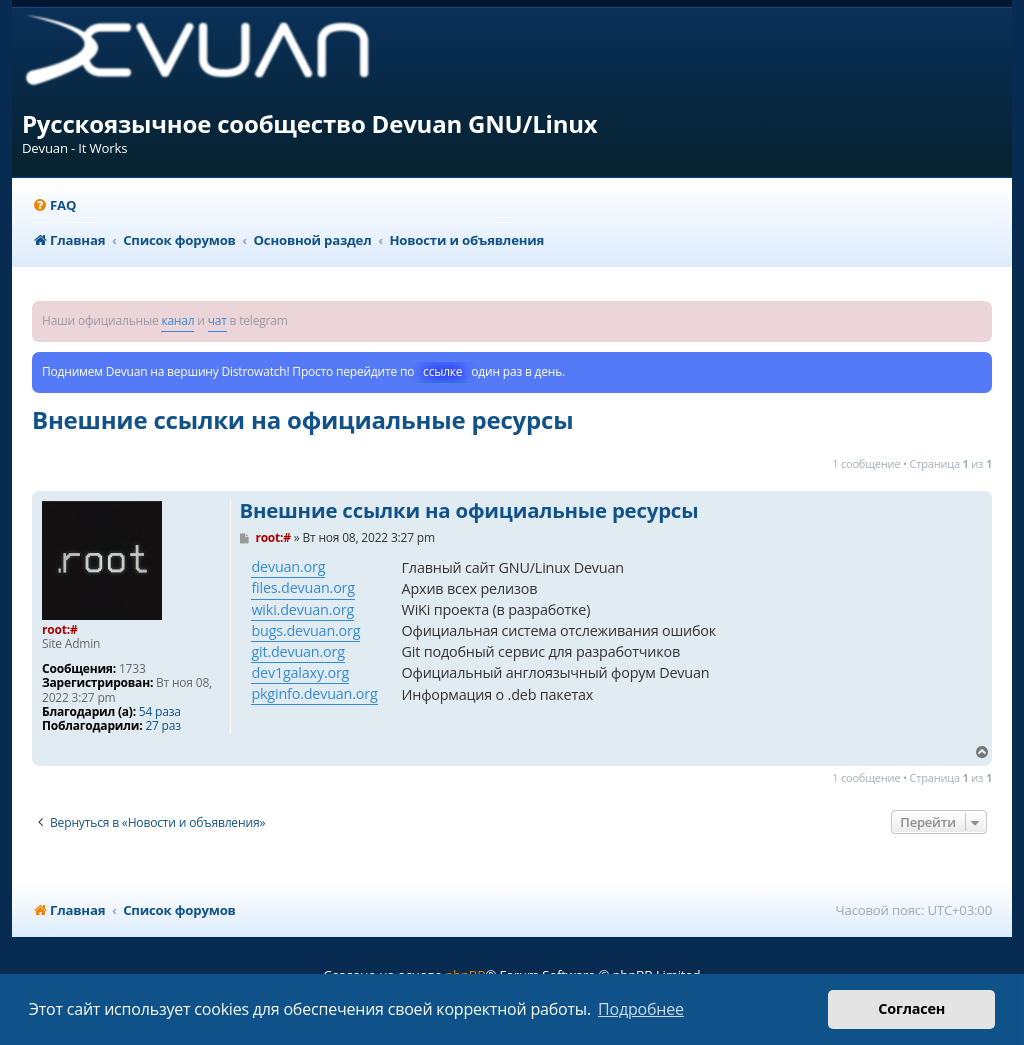  I want to click on dev1galaxy.org, so click(300, 672).